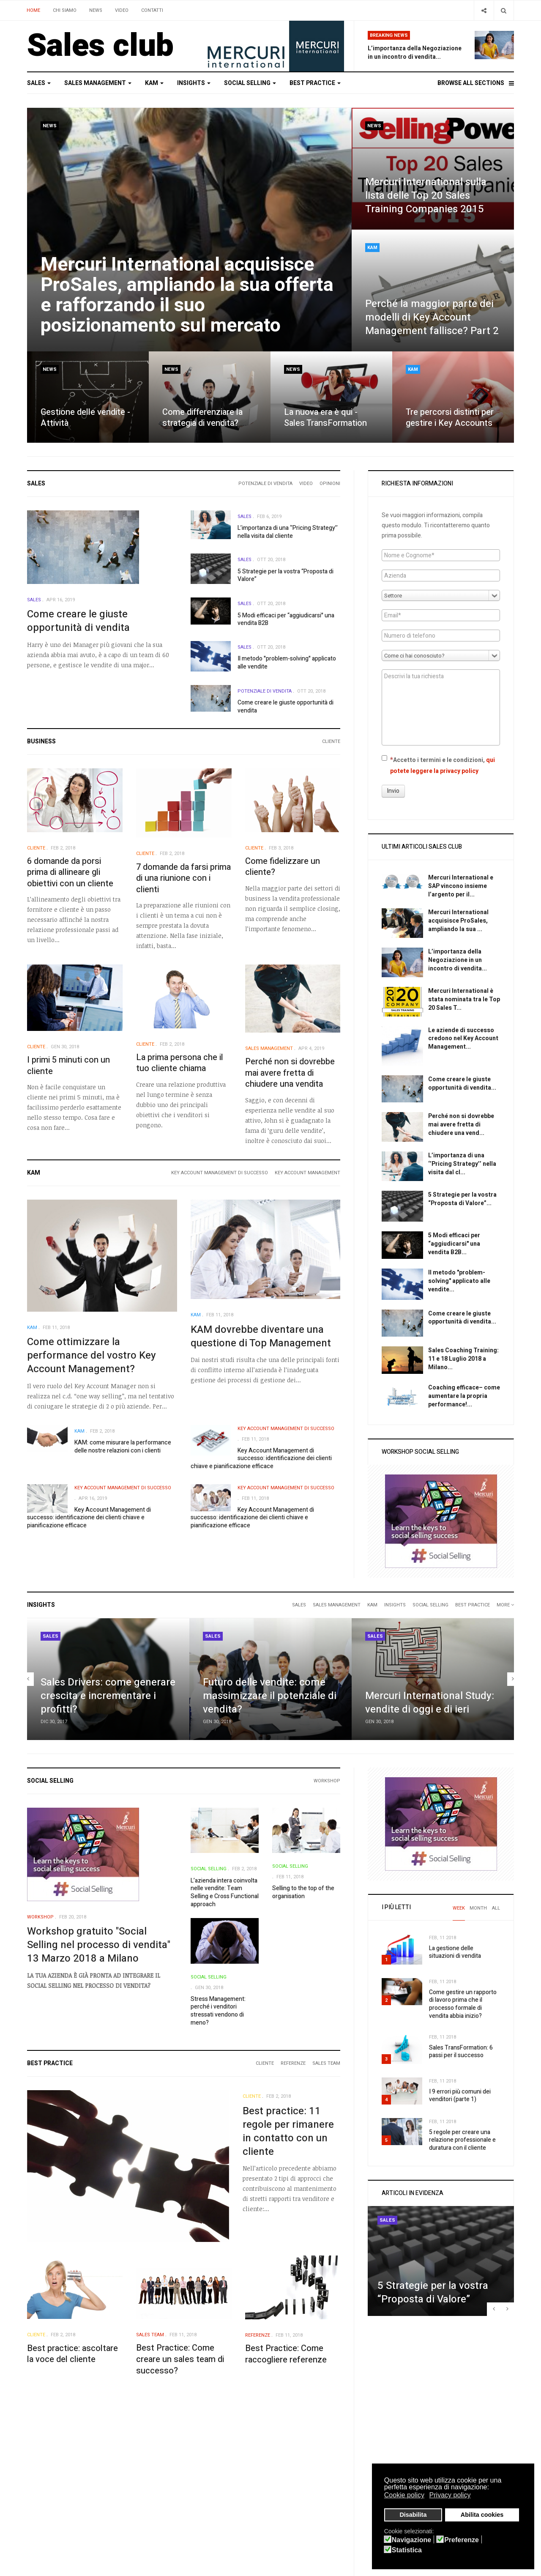  What do you see at coordinates (202, 418) in the screenshot?
I see `Come differenziare la strategia di vendita?` at bounding box center [202, 418].